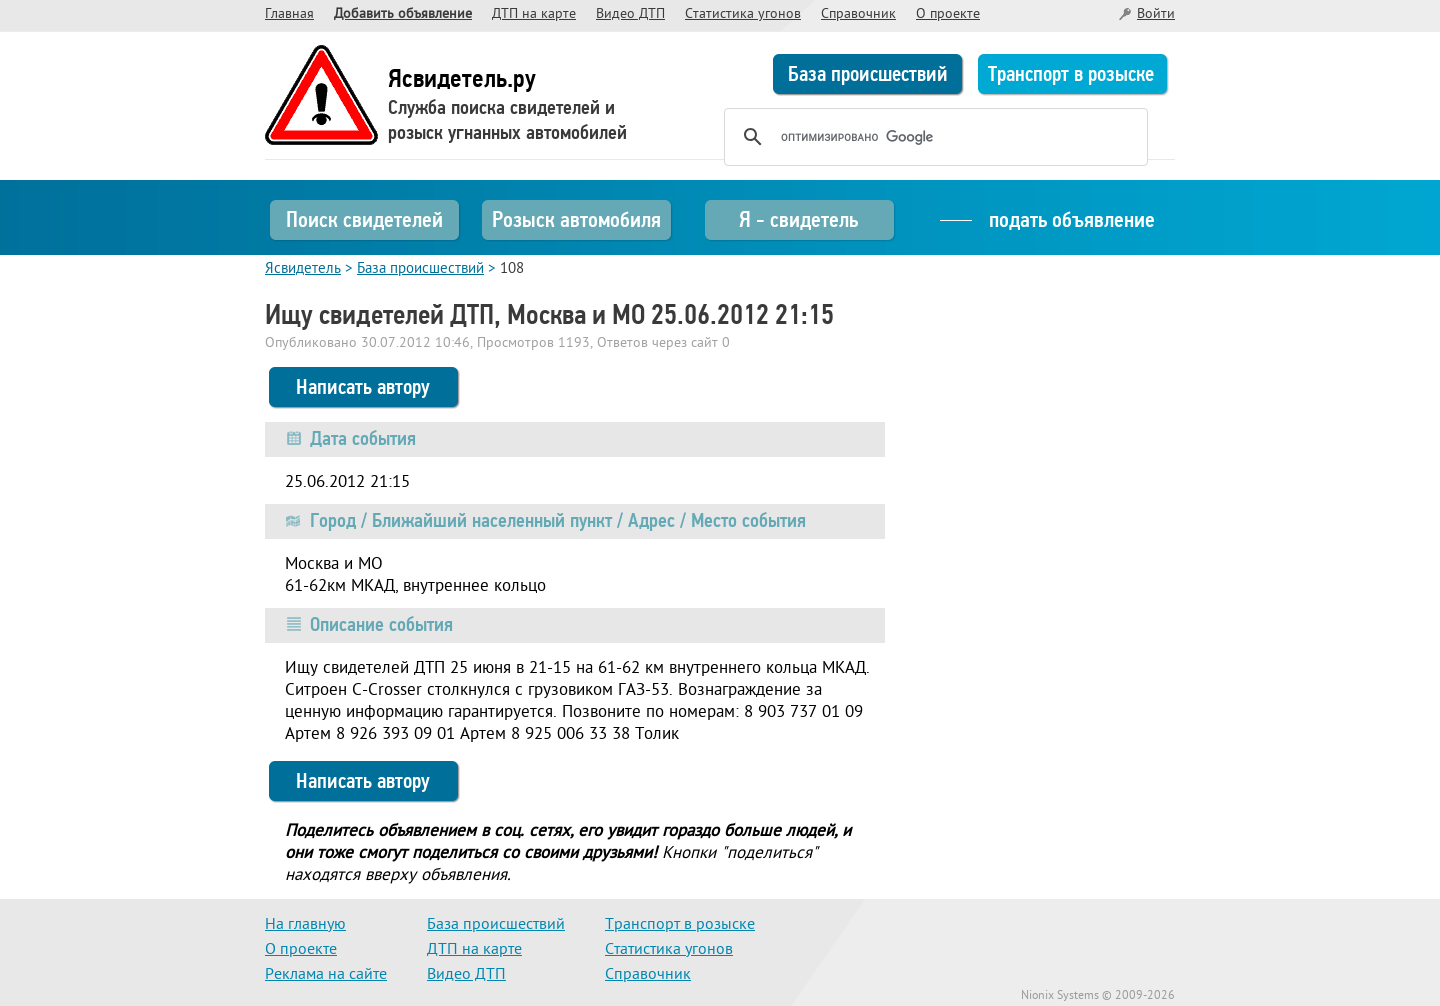 Image resolution: width=1440 pixels, height=1006 pixels. I want to click on Транспорт в розыске, so click(1071, 74).